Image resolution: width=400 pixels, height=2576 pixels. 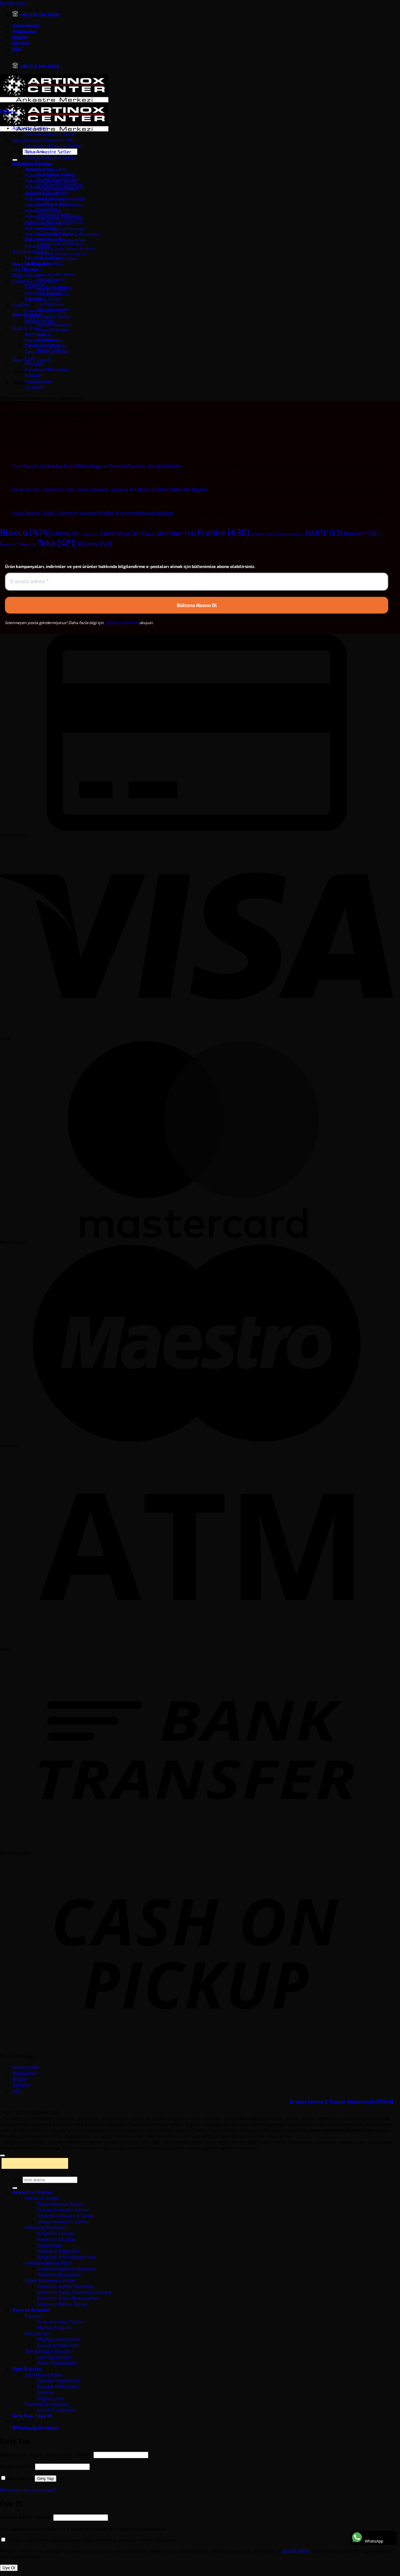 What do you see at coordinates (12, 3) in the screenshot?
I see `İçeriğe atla` at bounding box center [12, 3].